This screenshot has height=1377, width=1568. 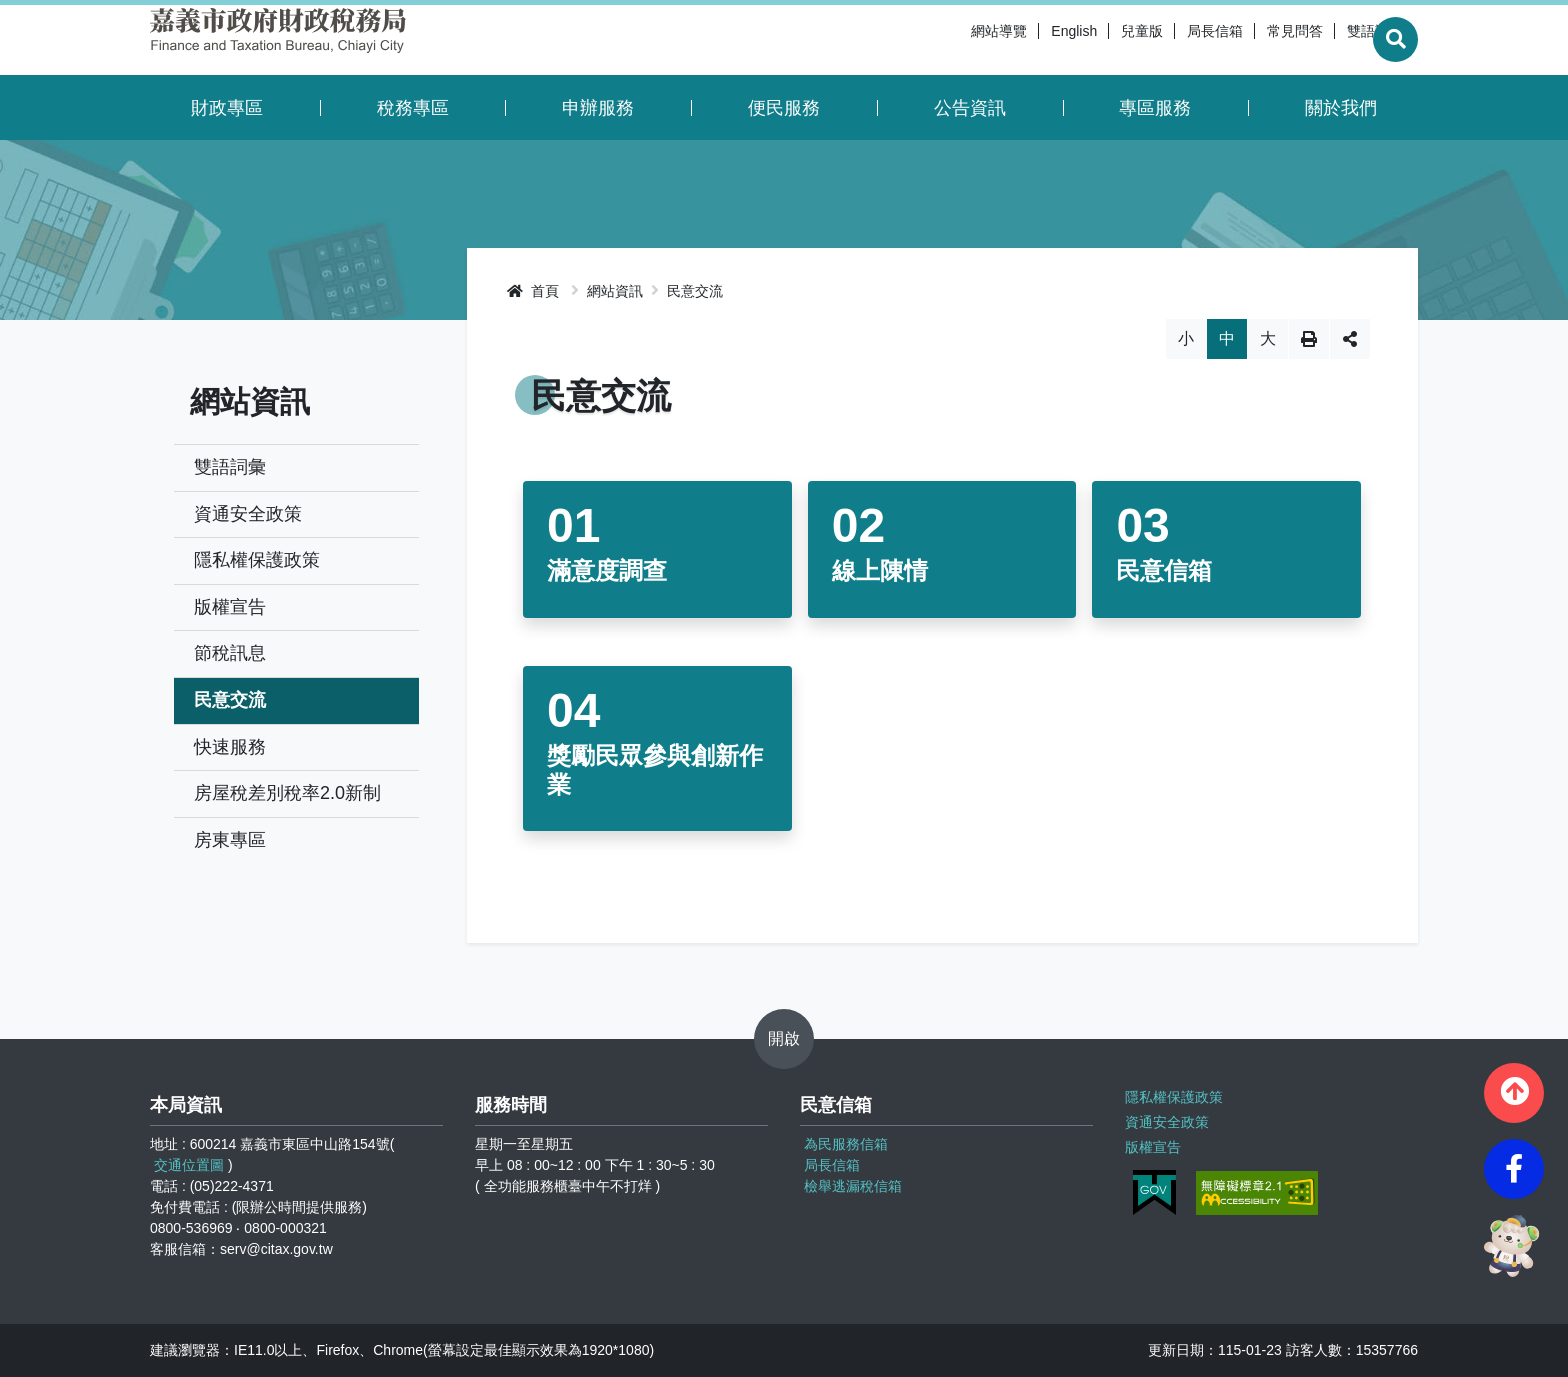 What do you see at coordinates (230, 840) in the screenshot?
I see `房東專區` at bounding box center [230, 840].